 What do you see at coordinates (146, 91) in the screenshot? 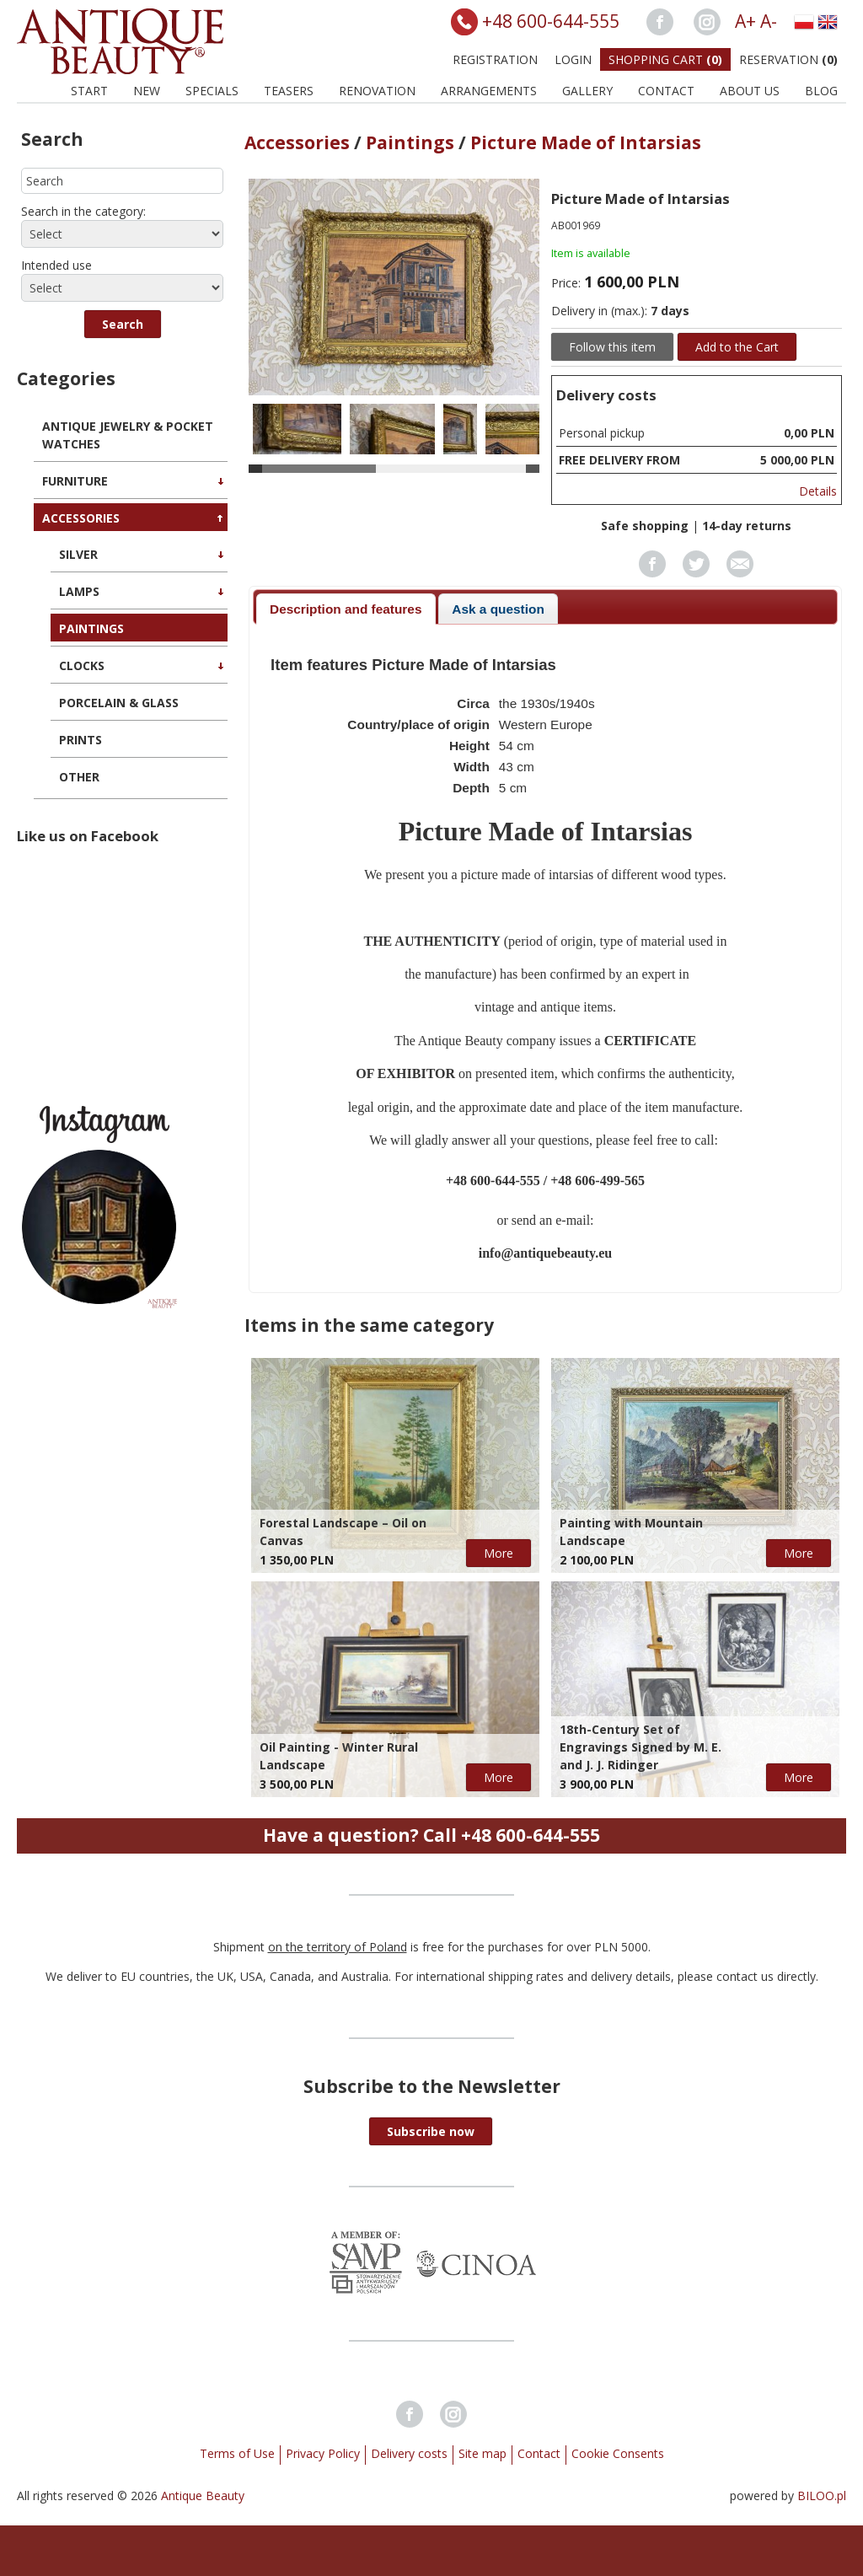
I see `New` at bounding box center [146, 91].